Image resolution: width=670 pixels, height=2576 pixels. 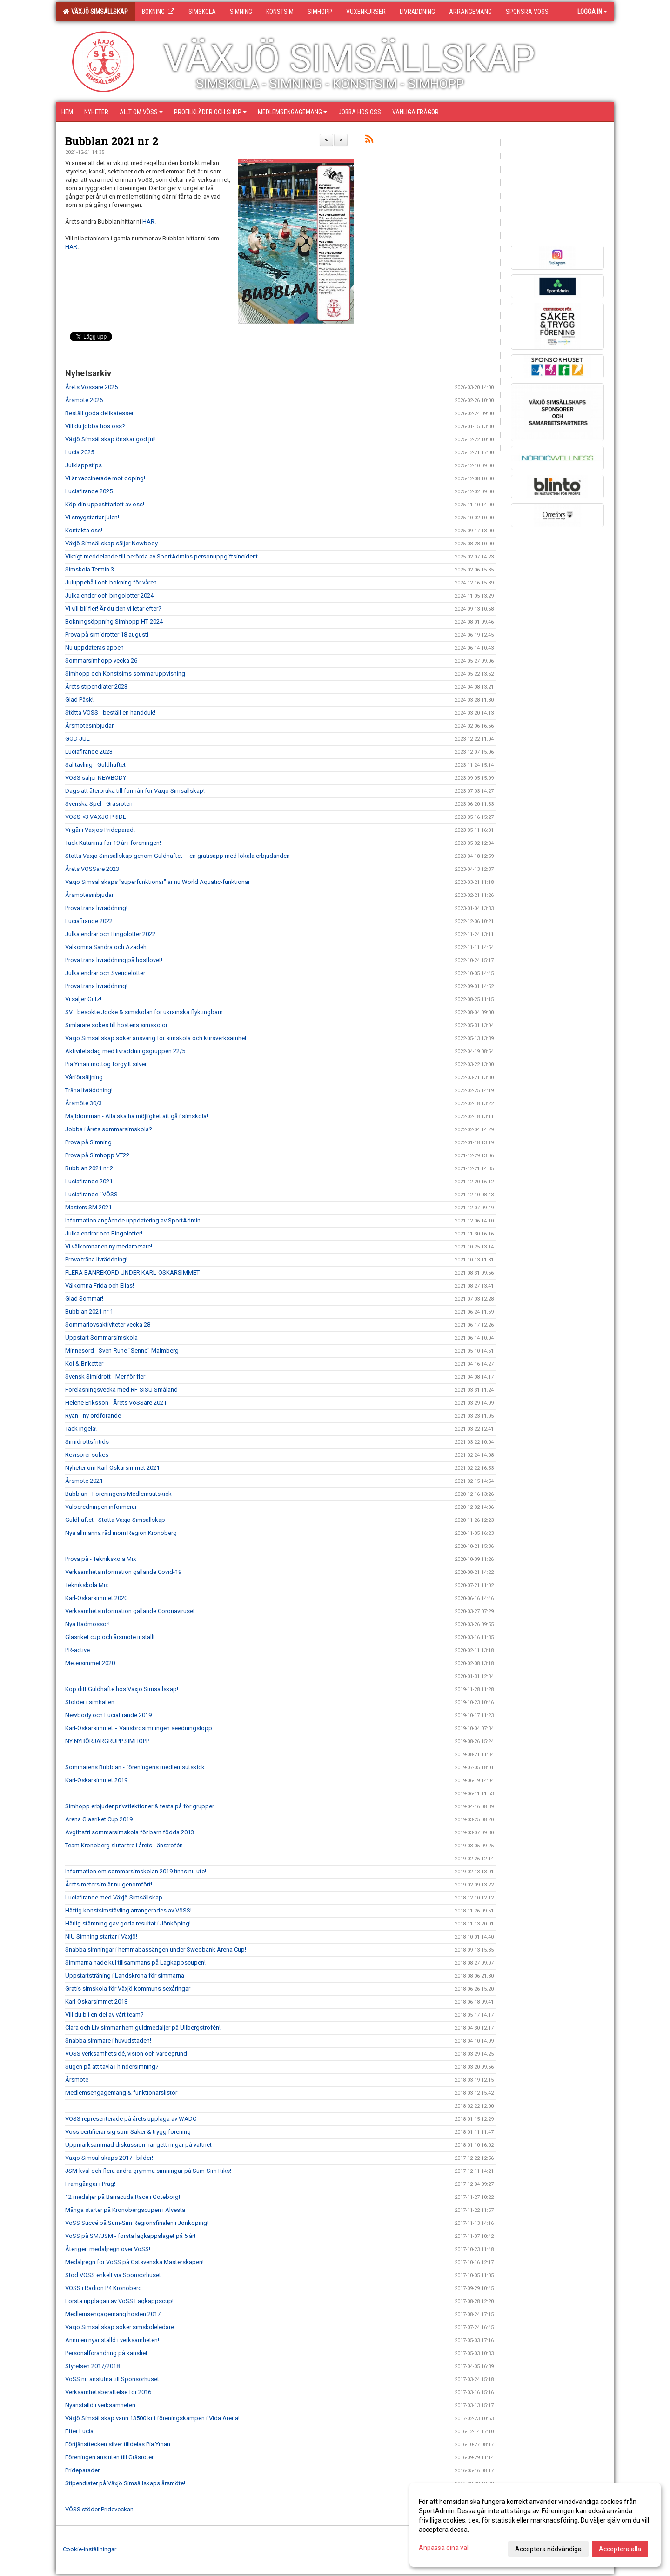 What do you see at coordinates (620, 2549) in the screenshot?
I see `Acceptera alla` at bounding box center [620, 2549].